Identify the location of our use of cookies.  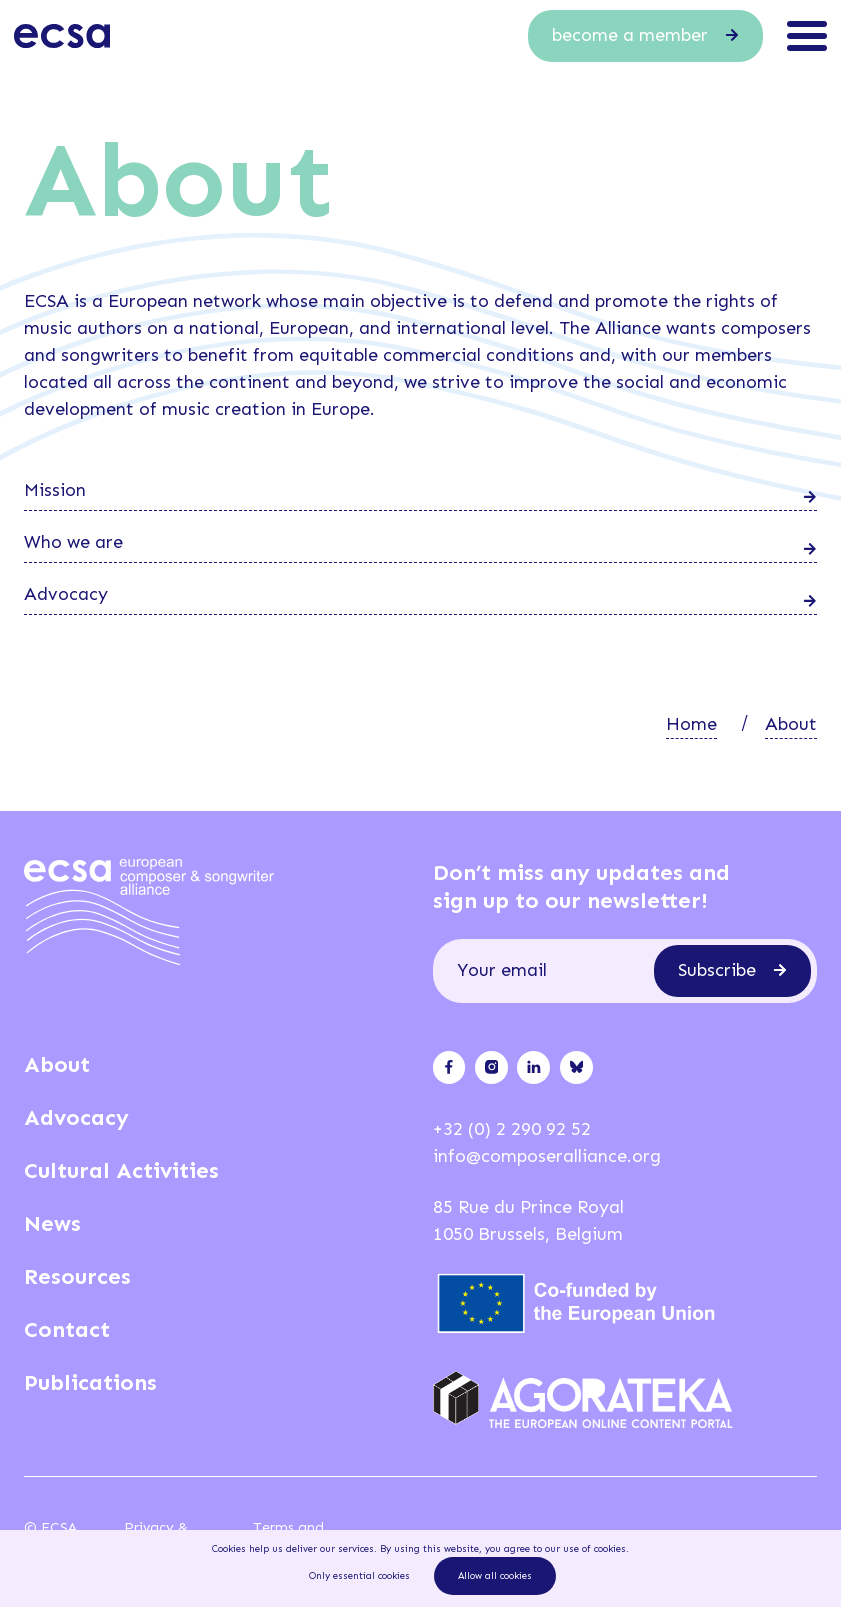
(585, 1549).